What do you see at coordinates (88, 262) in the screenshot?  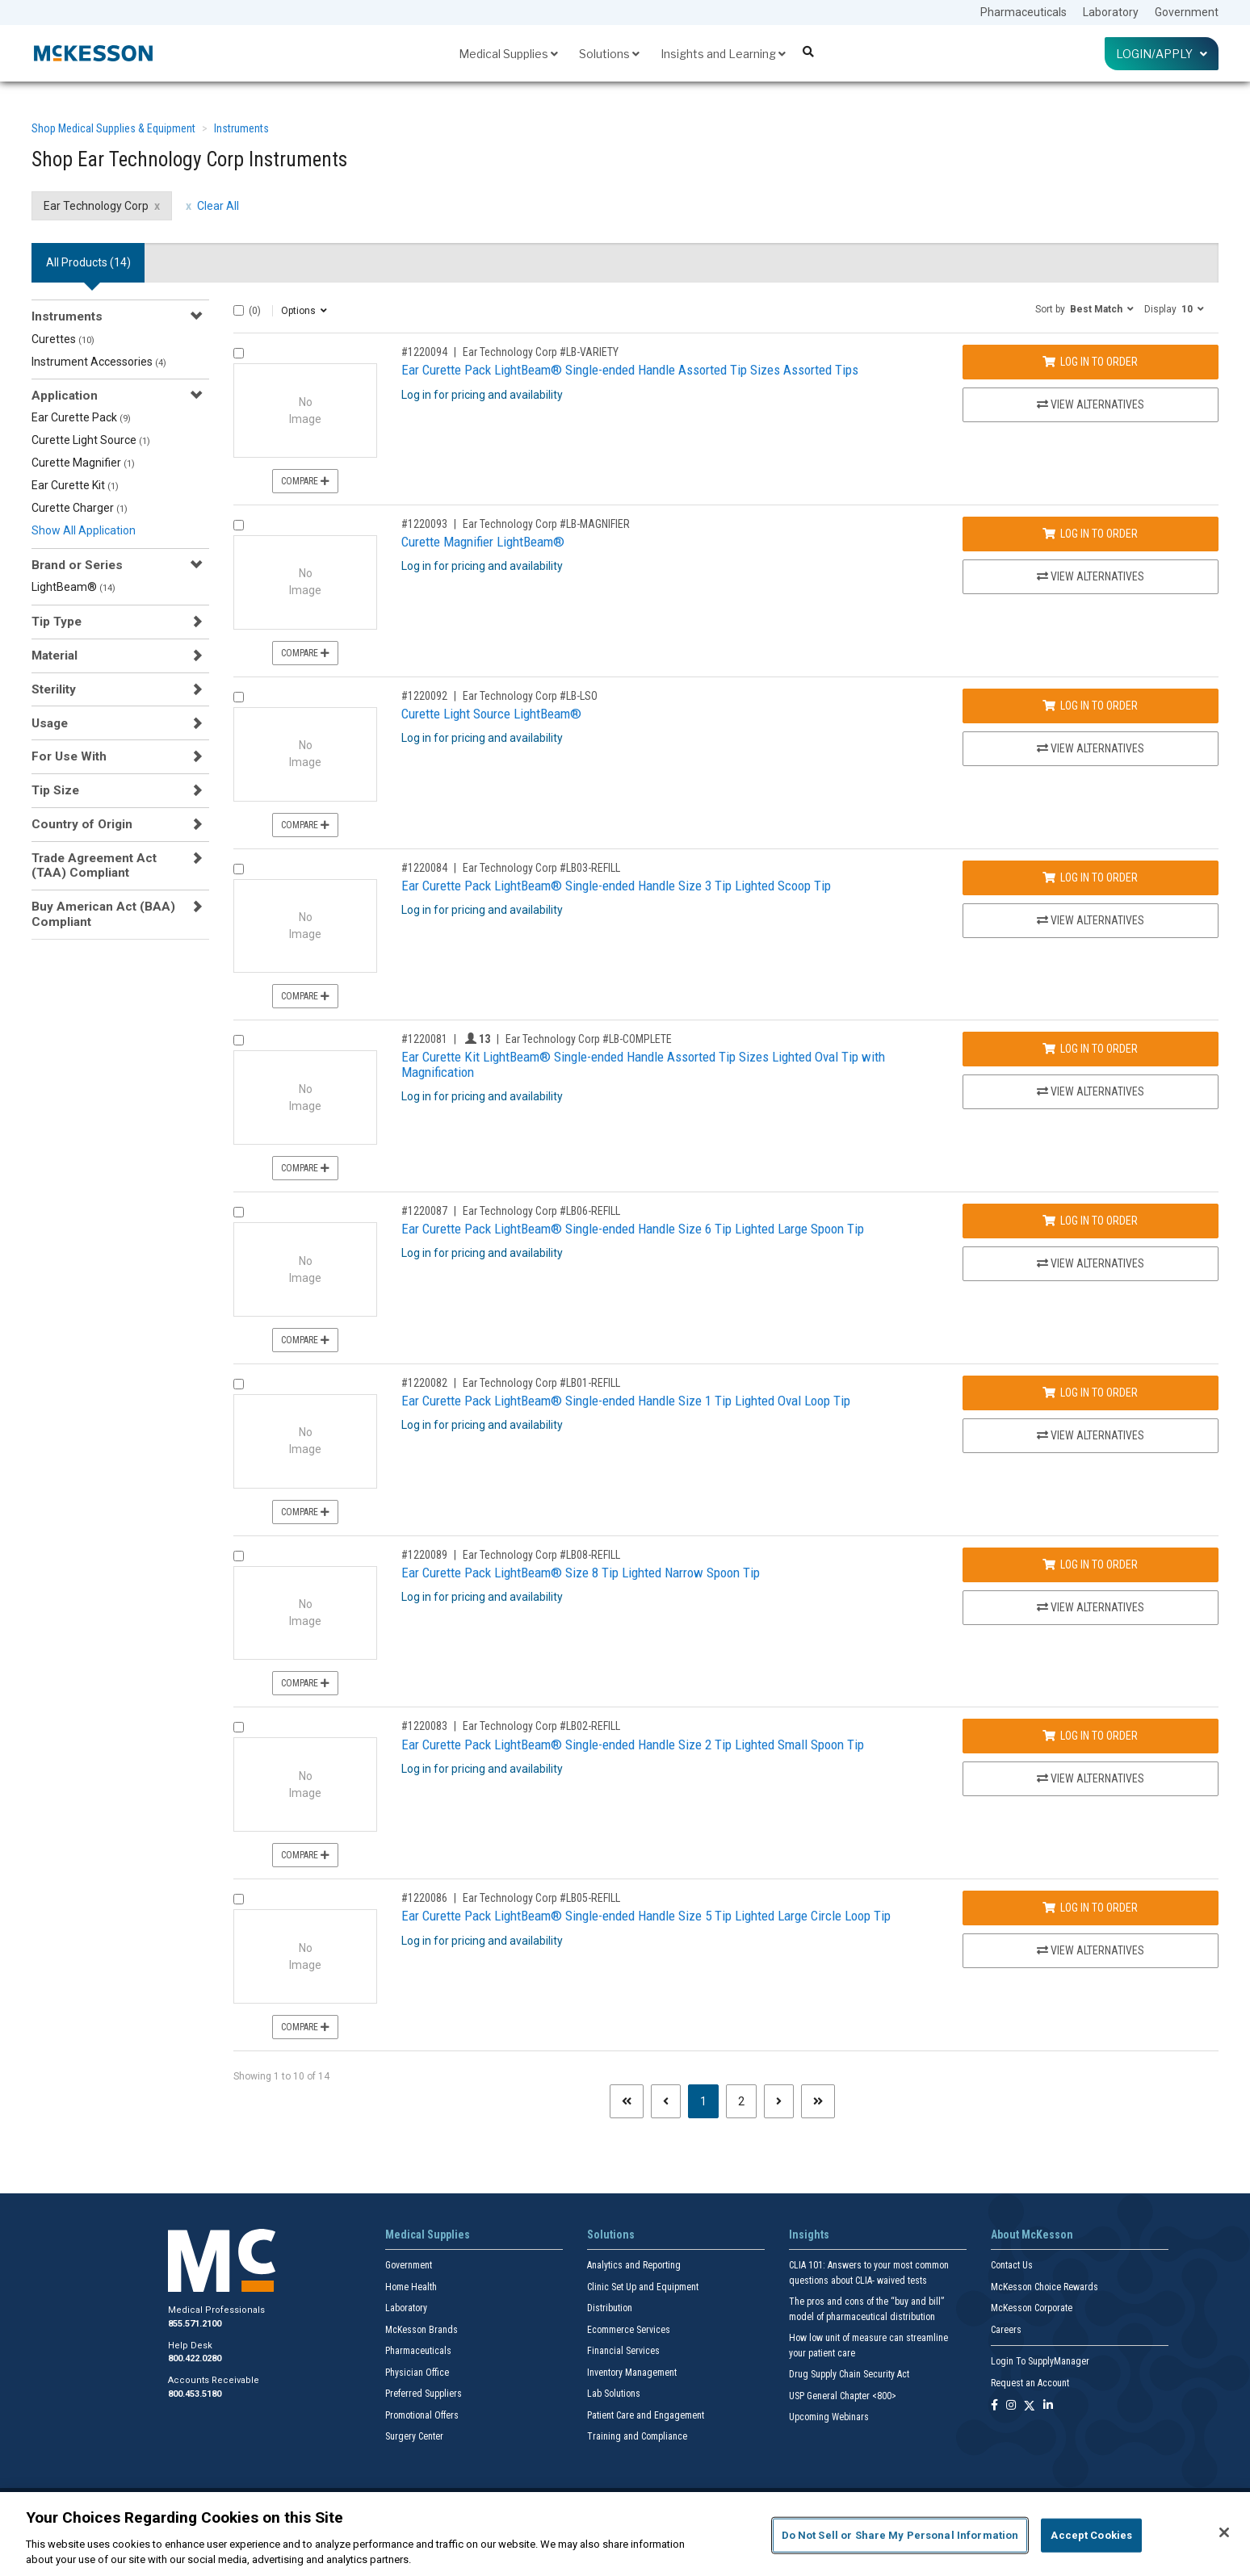 I see `All Products () [tab]` at bounding box center [88, 262].